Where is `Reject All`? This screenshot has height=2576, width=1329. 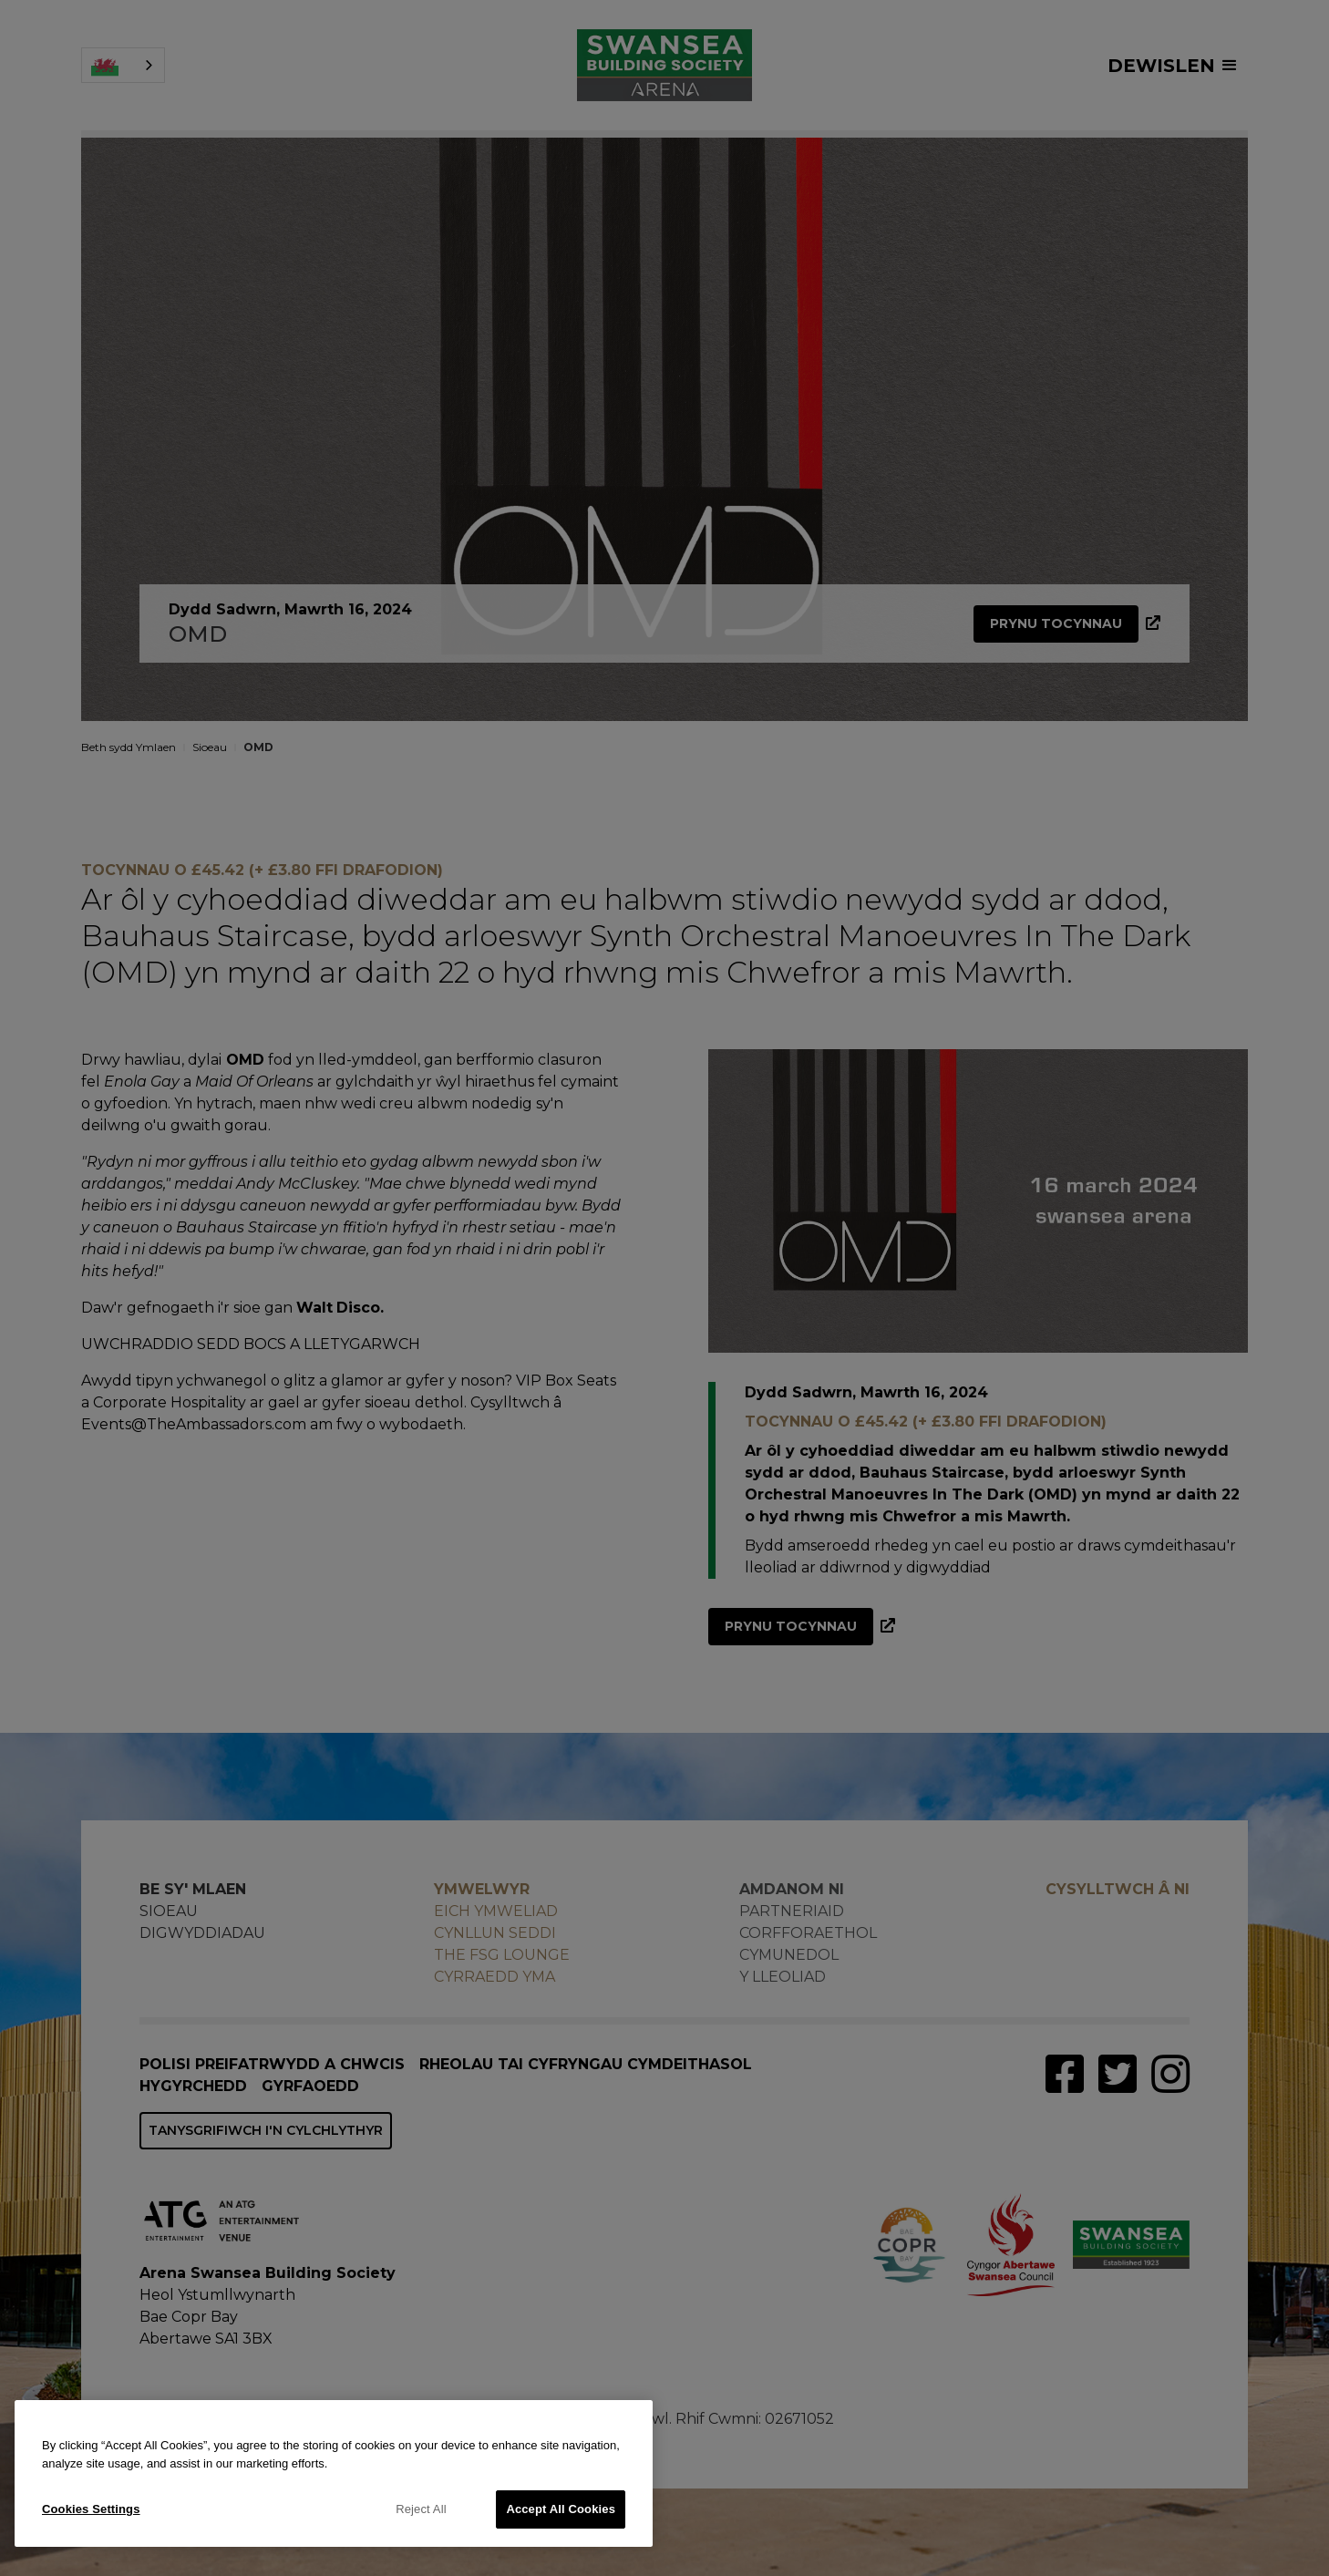 Reject All is located at coordinates (421, 2509).